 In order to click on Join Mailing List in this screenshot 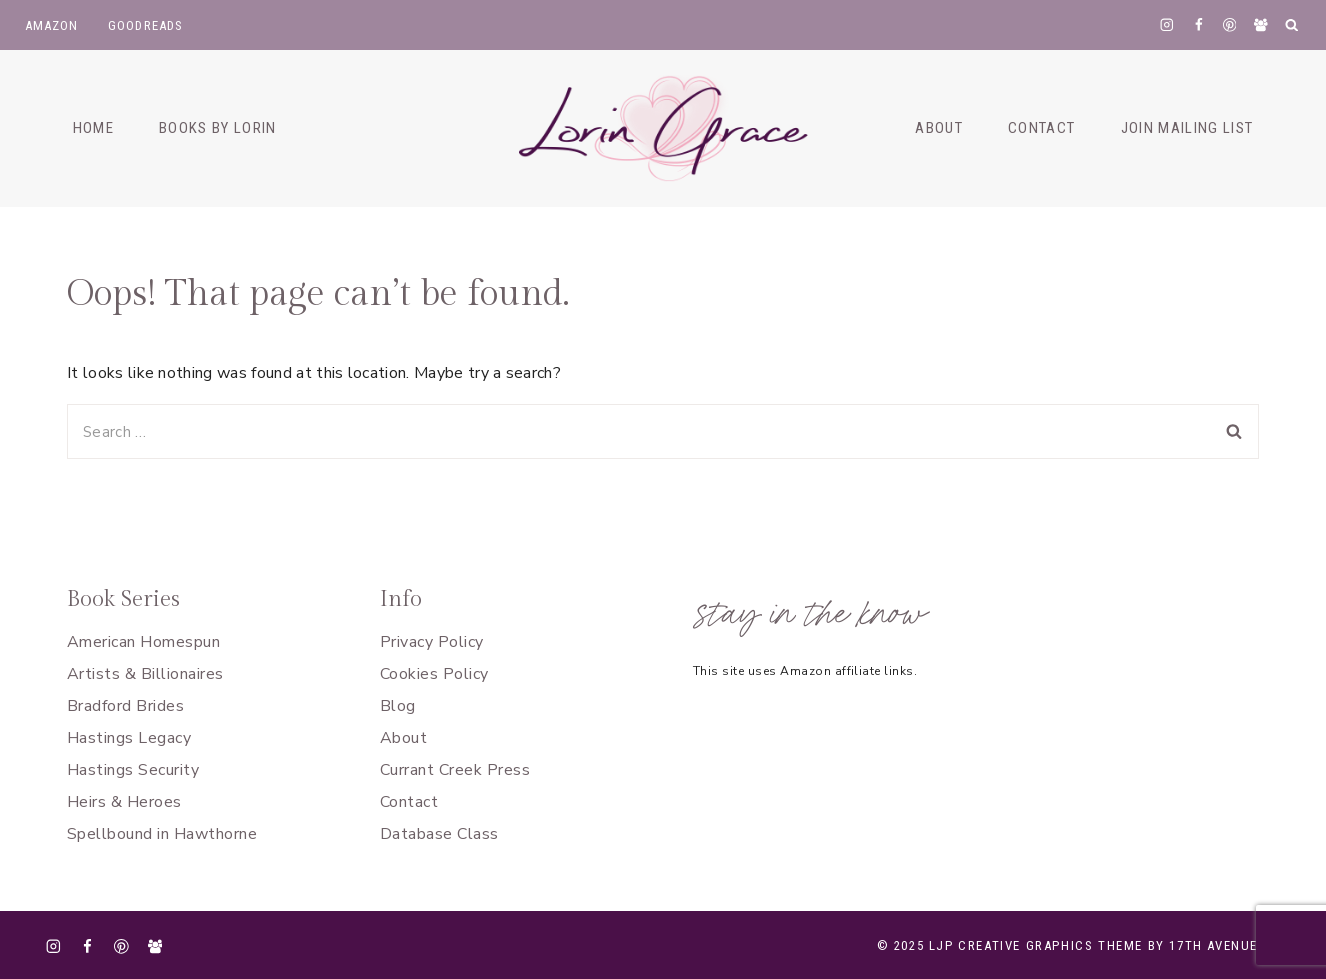, I will do `click(1187, 128)`.